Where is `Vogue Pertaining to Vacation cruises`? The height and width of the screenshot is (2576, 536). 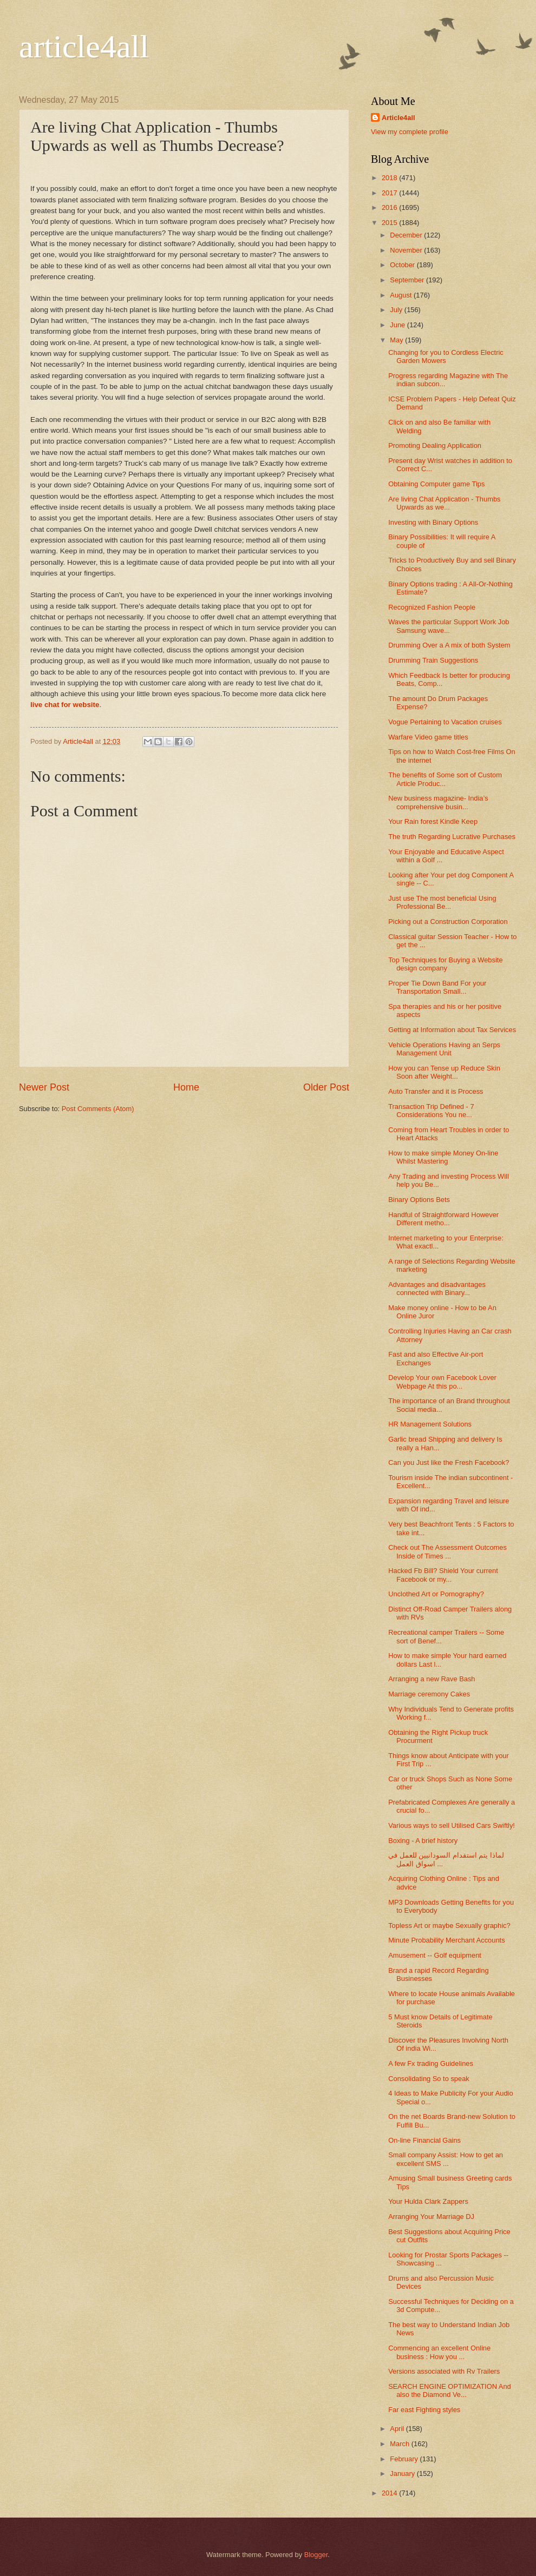
Vogue Pertaining to Vacation cruises is located at coordinates (444, 722).